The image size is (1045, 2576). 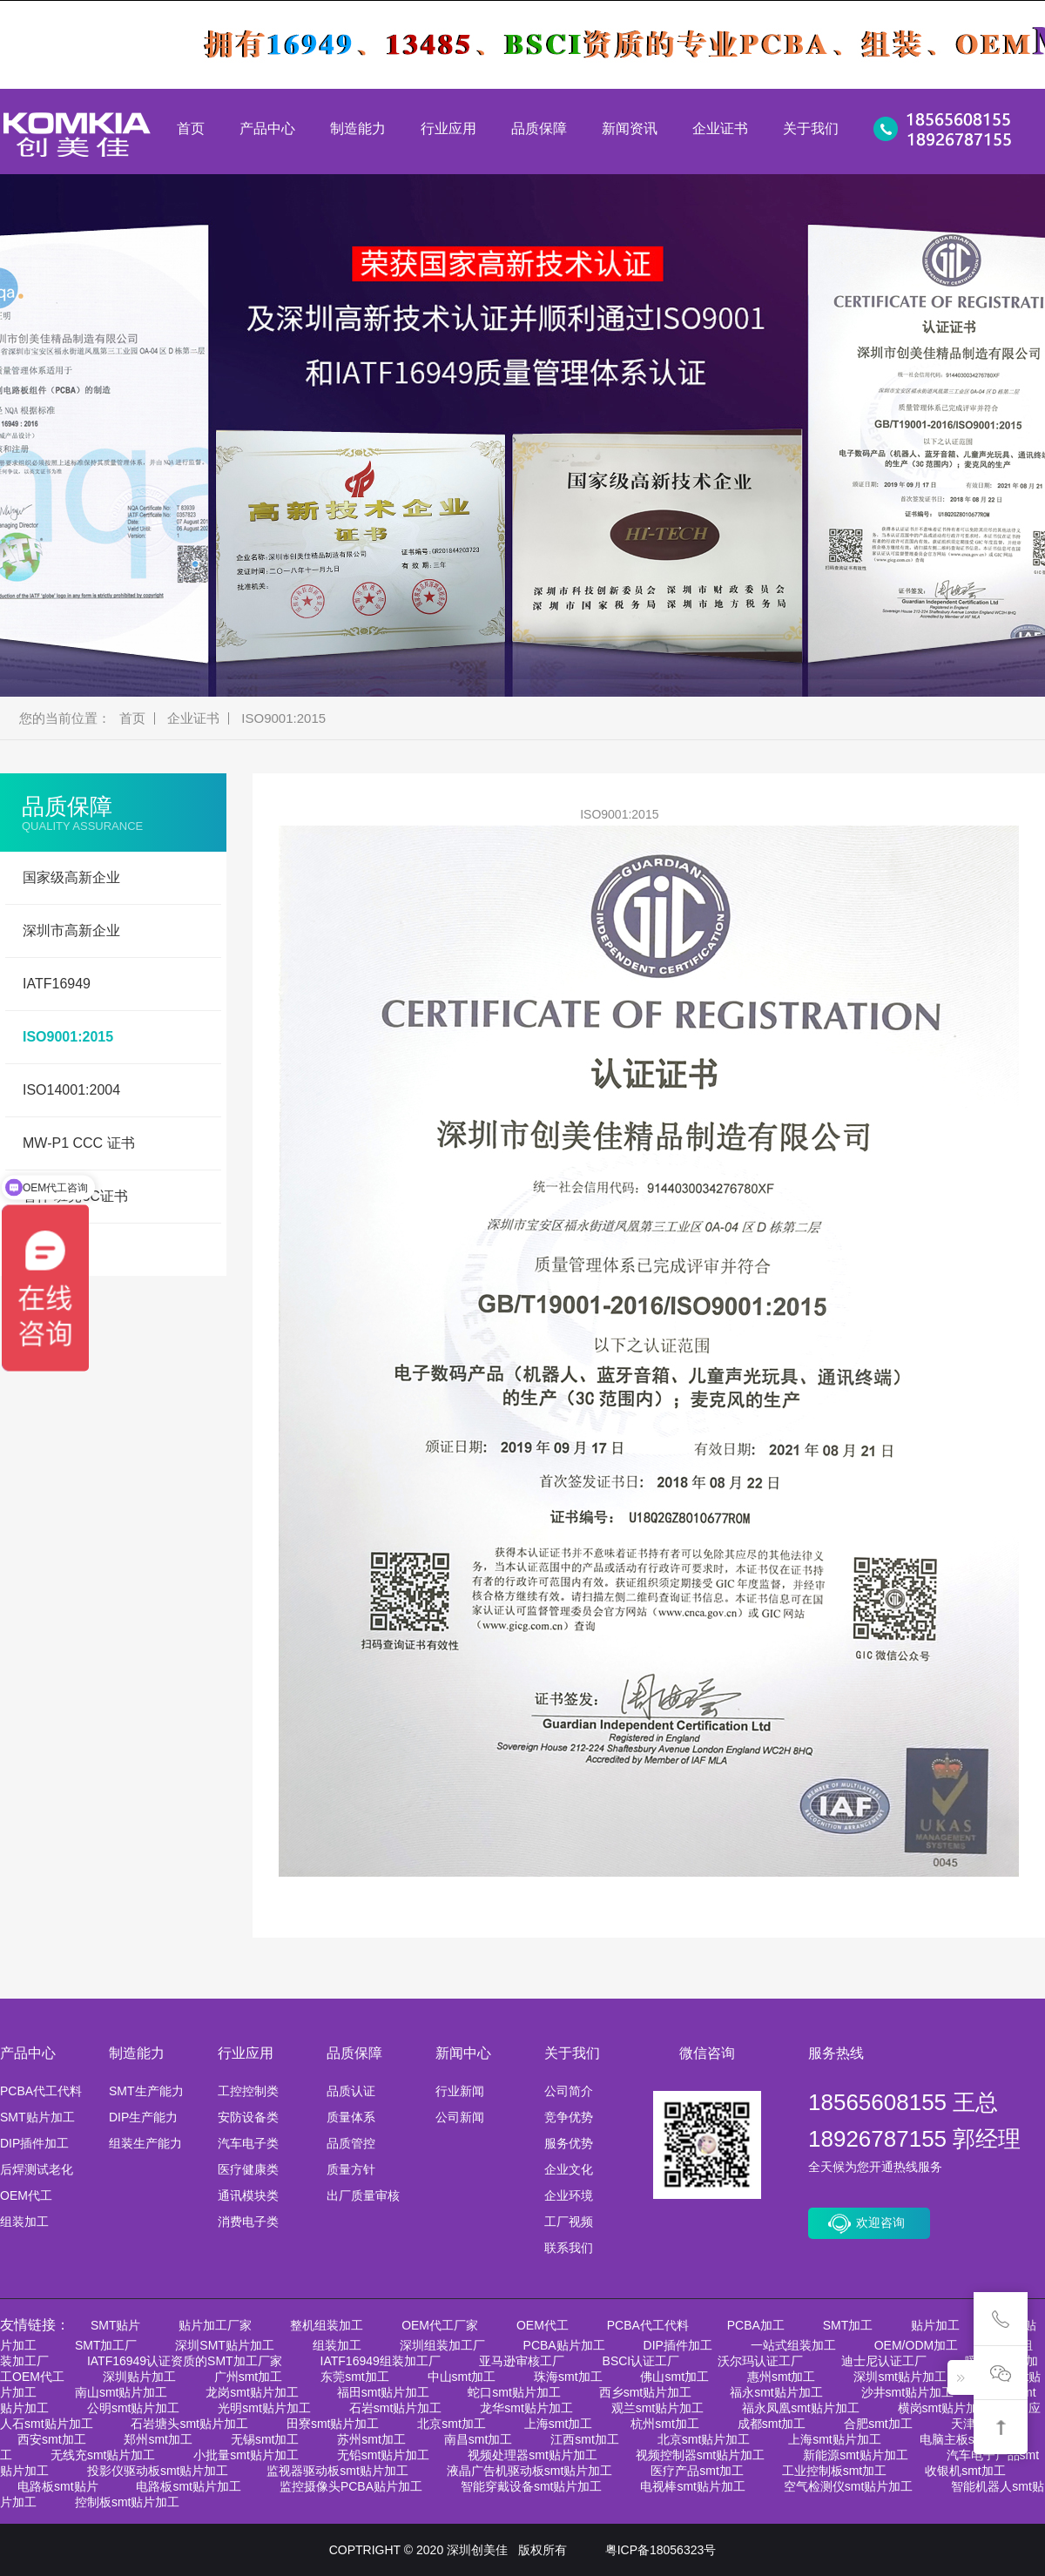 I want to click on DIP插件加工, so click(x=34, y=2143).